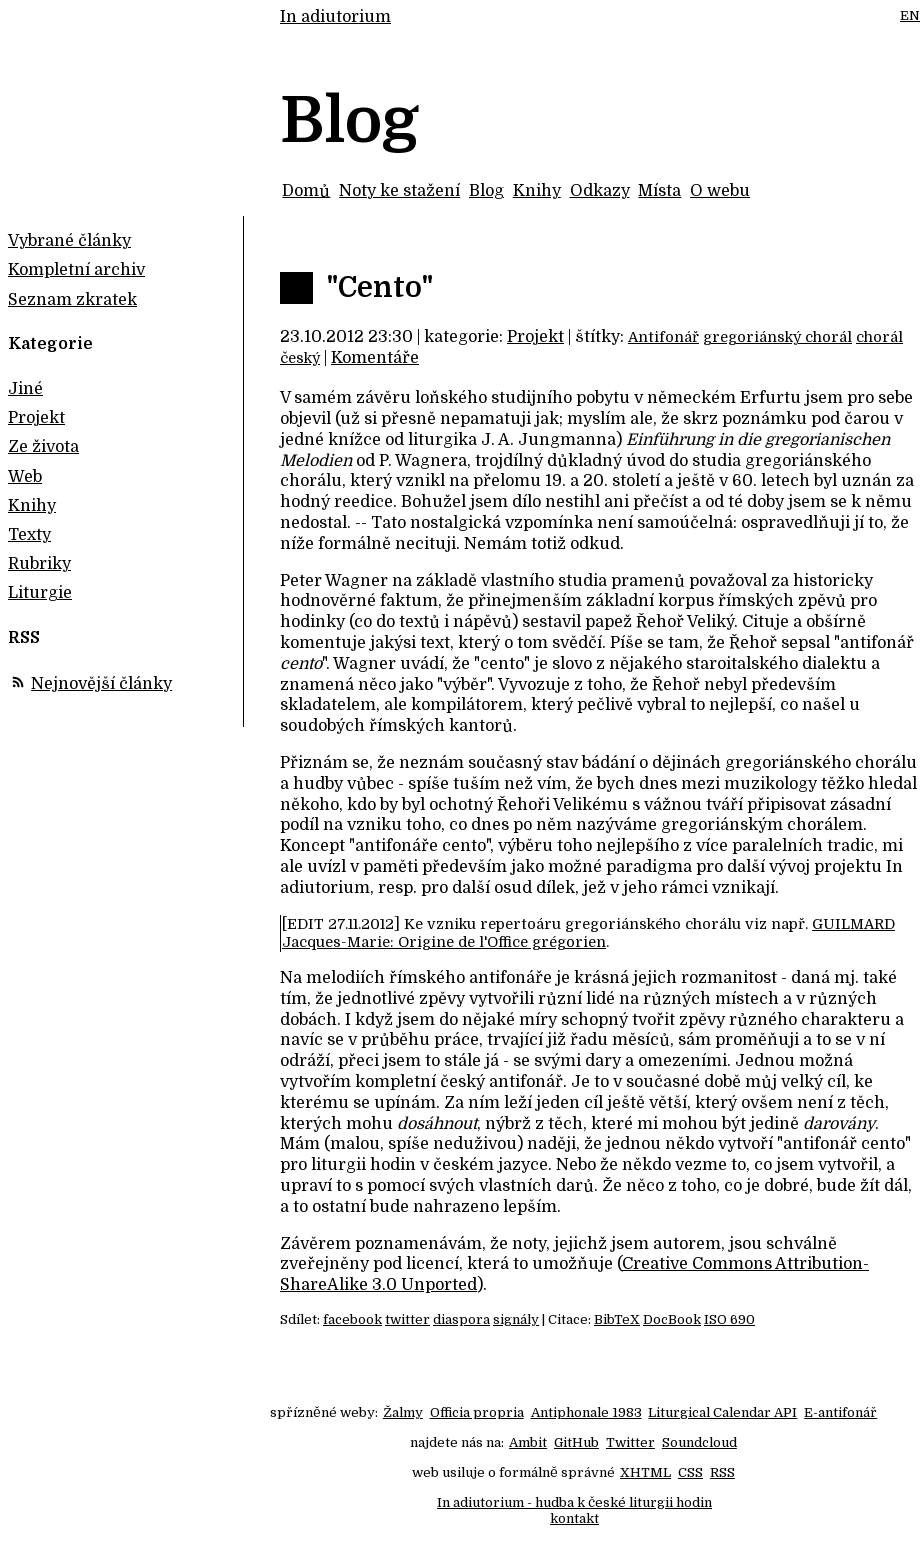 Image resolution: width=920 pixels, height=1541 pixels. What do you see at coordinates (25, 389) in the screenshot?
I see `Jiné` at bounding box center [25, 389].